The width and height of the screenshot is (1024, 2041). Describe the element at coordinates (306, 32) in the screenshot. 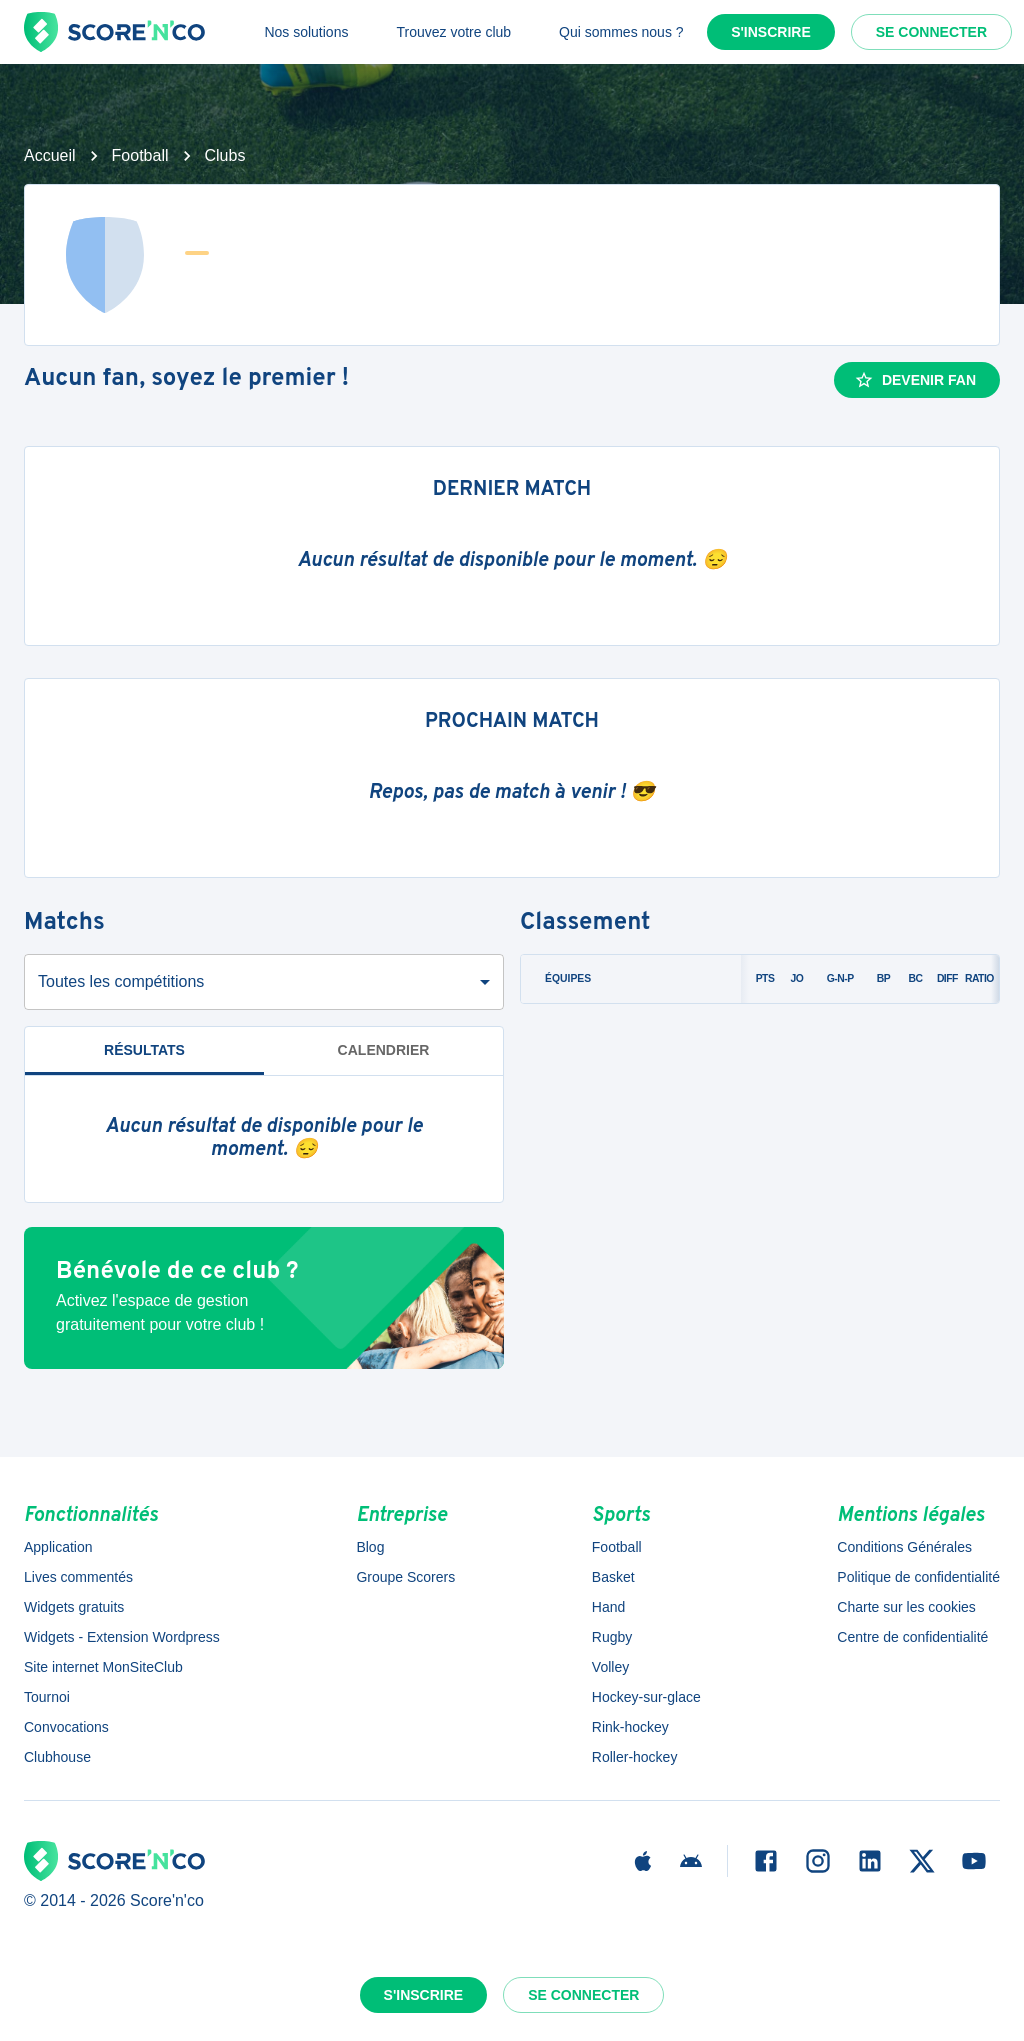

I see `Nos solutions` at that location.